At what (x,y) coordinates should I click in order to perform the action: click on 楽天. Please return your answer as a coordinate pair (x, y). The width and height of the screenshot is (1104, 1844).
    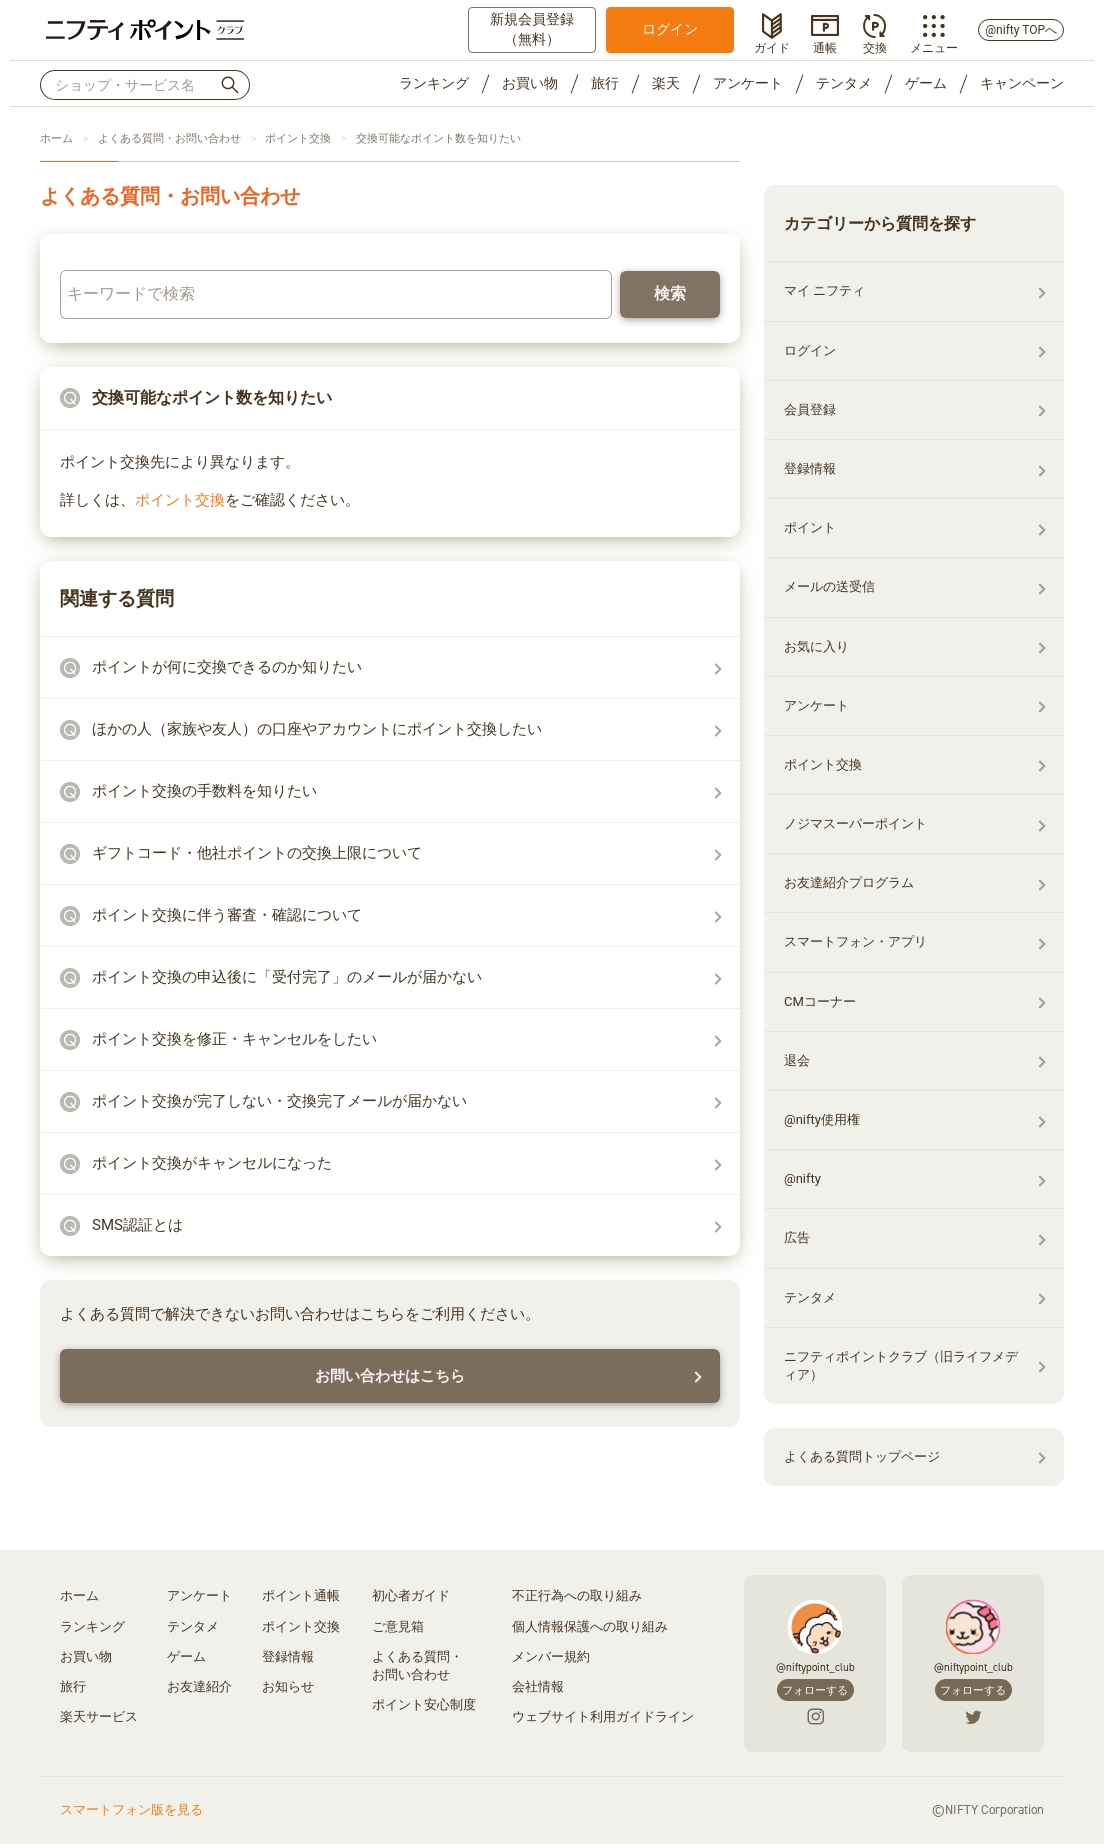
    Looking at the image, I should click on (666, 83).